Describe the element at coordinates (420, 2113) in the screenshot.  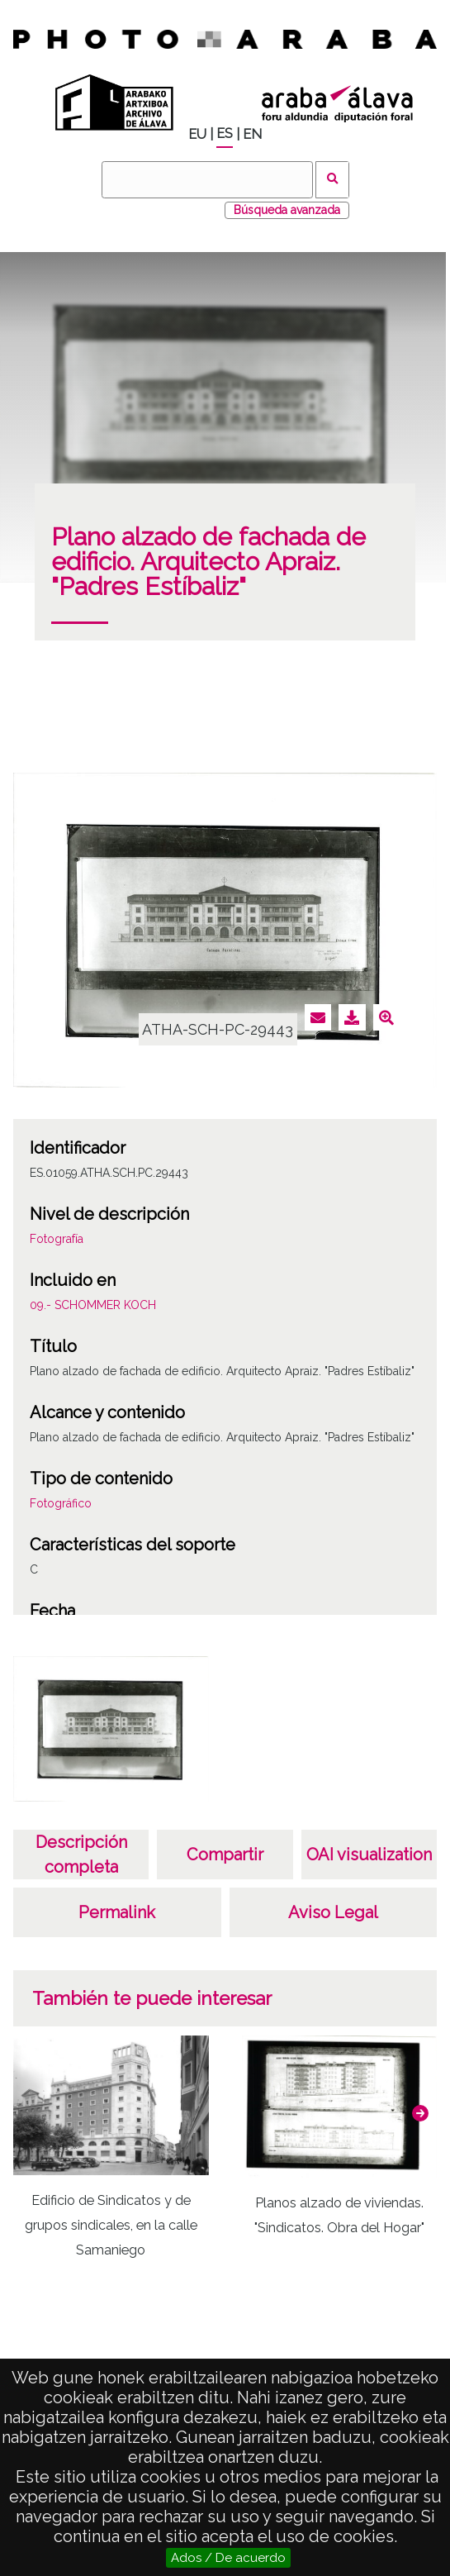
I see `[button]` at that location.